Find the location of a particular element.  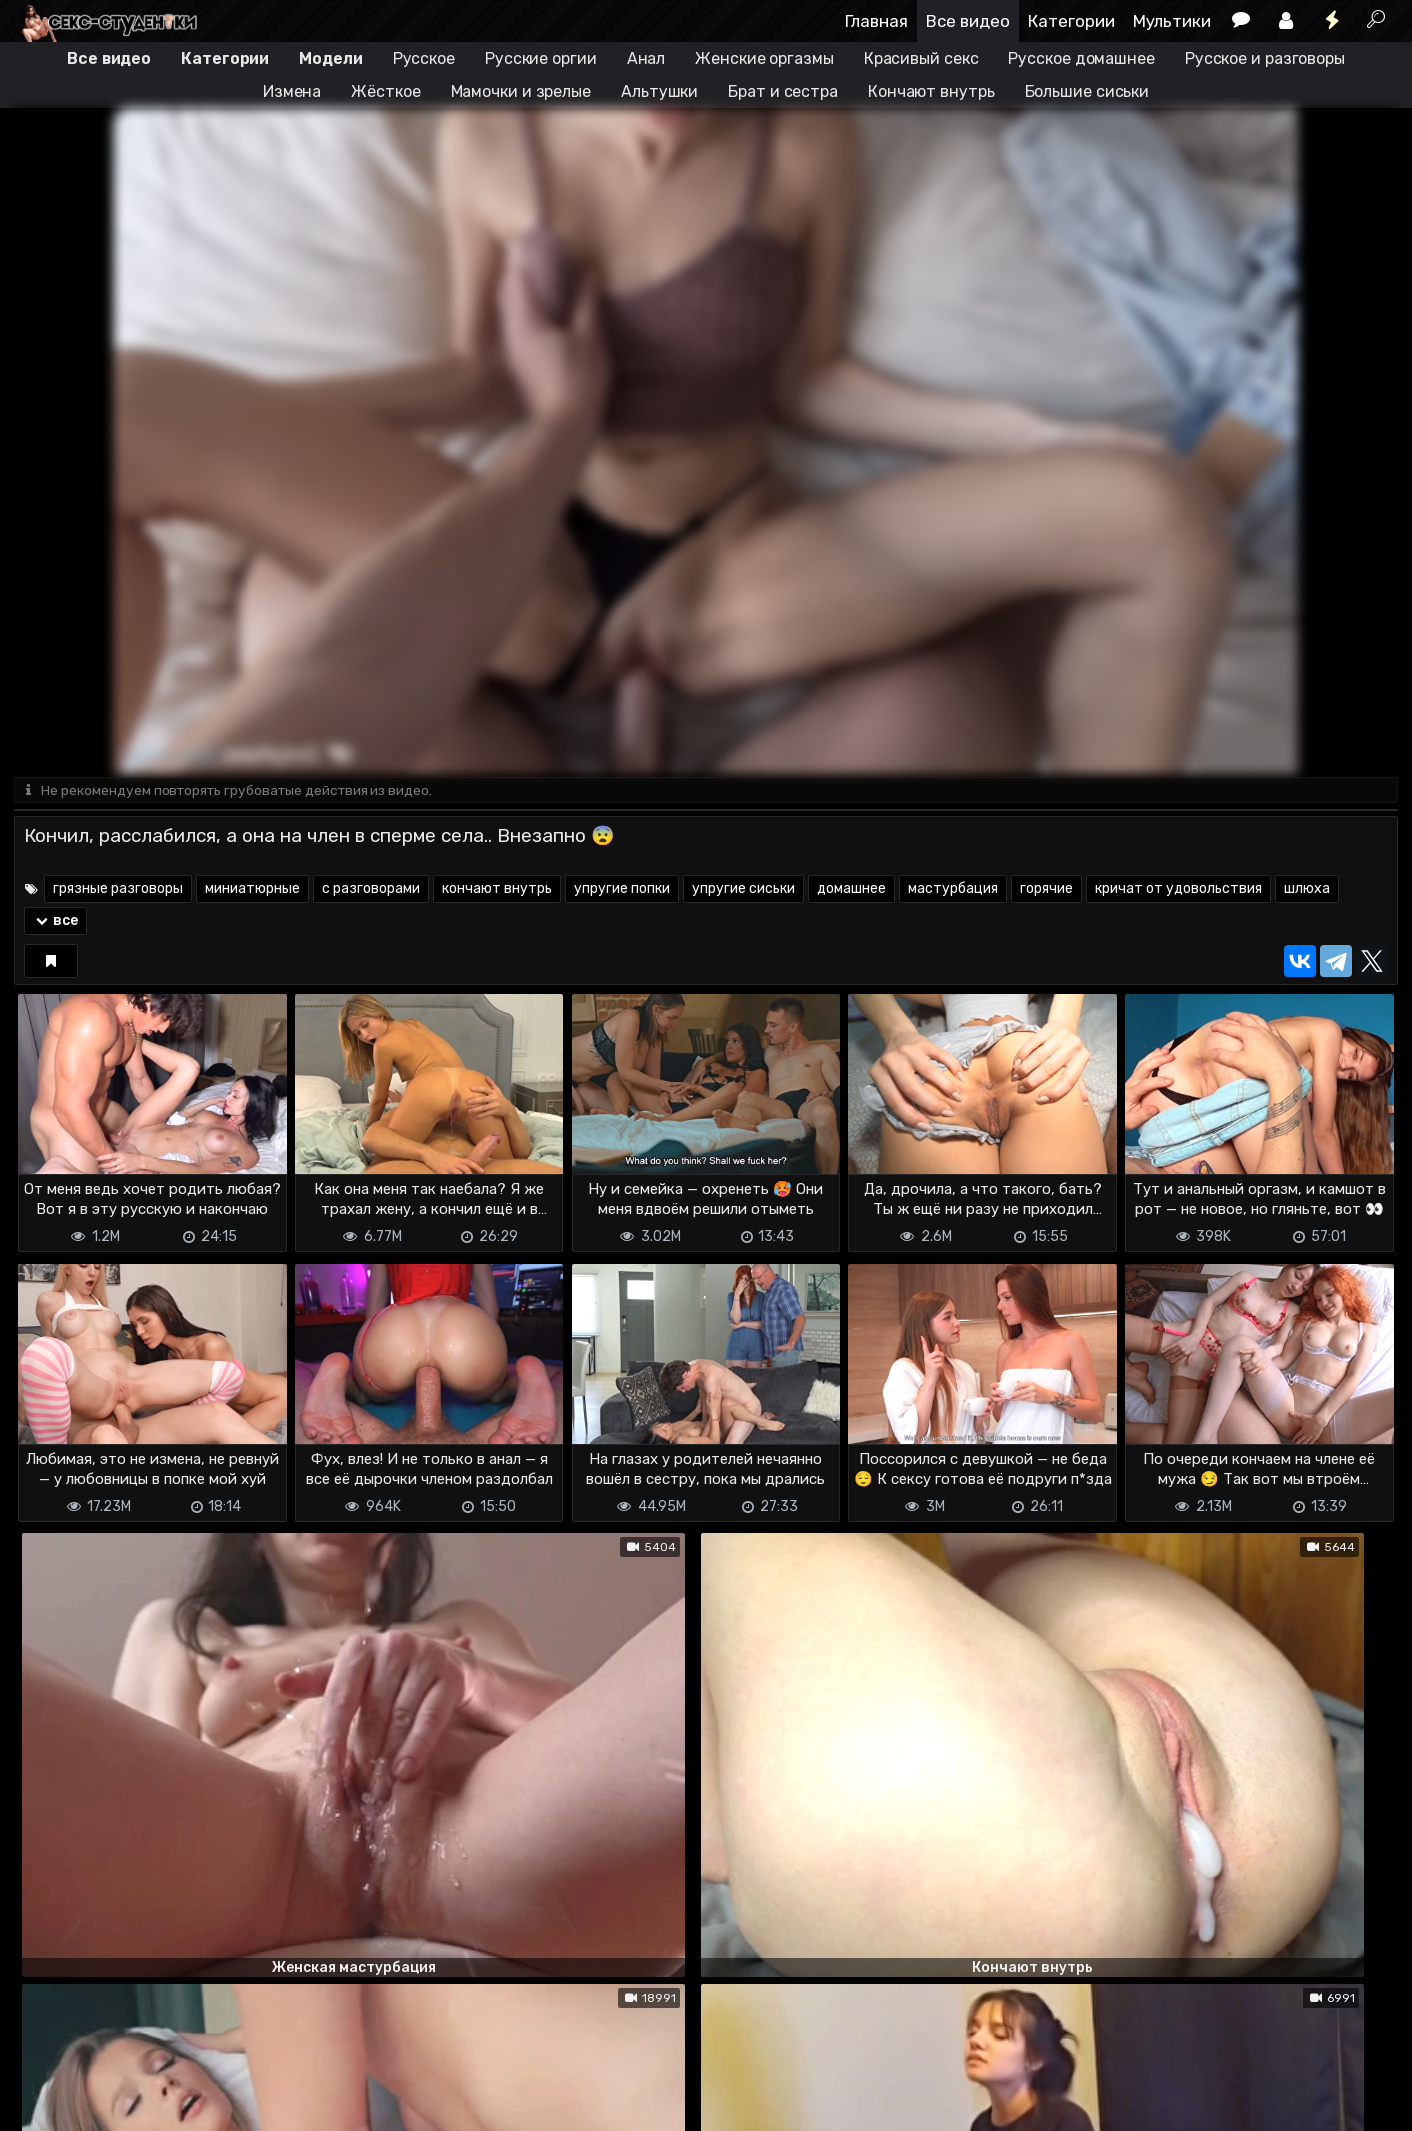

Категории is located at coordinates (1071, 21).